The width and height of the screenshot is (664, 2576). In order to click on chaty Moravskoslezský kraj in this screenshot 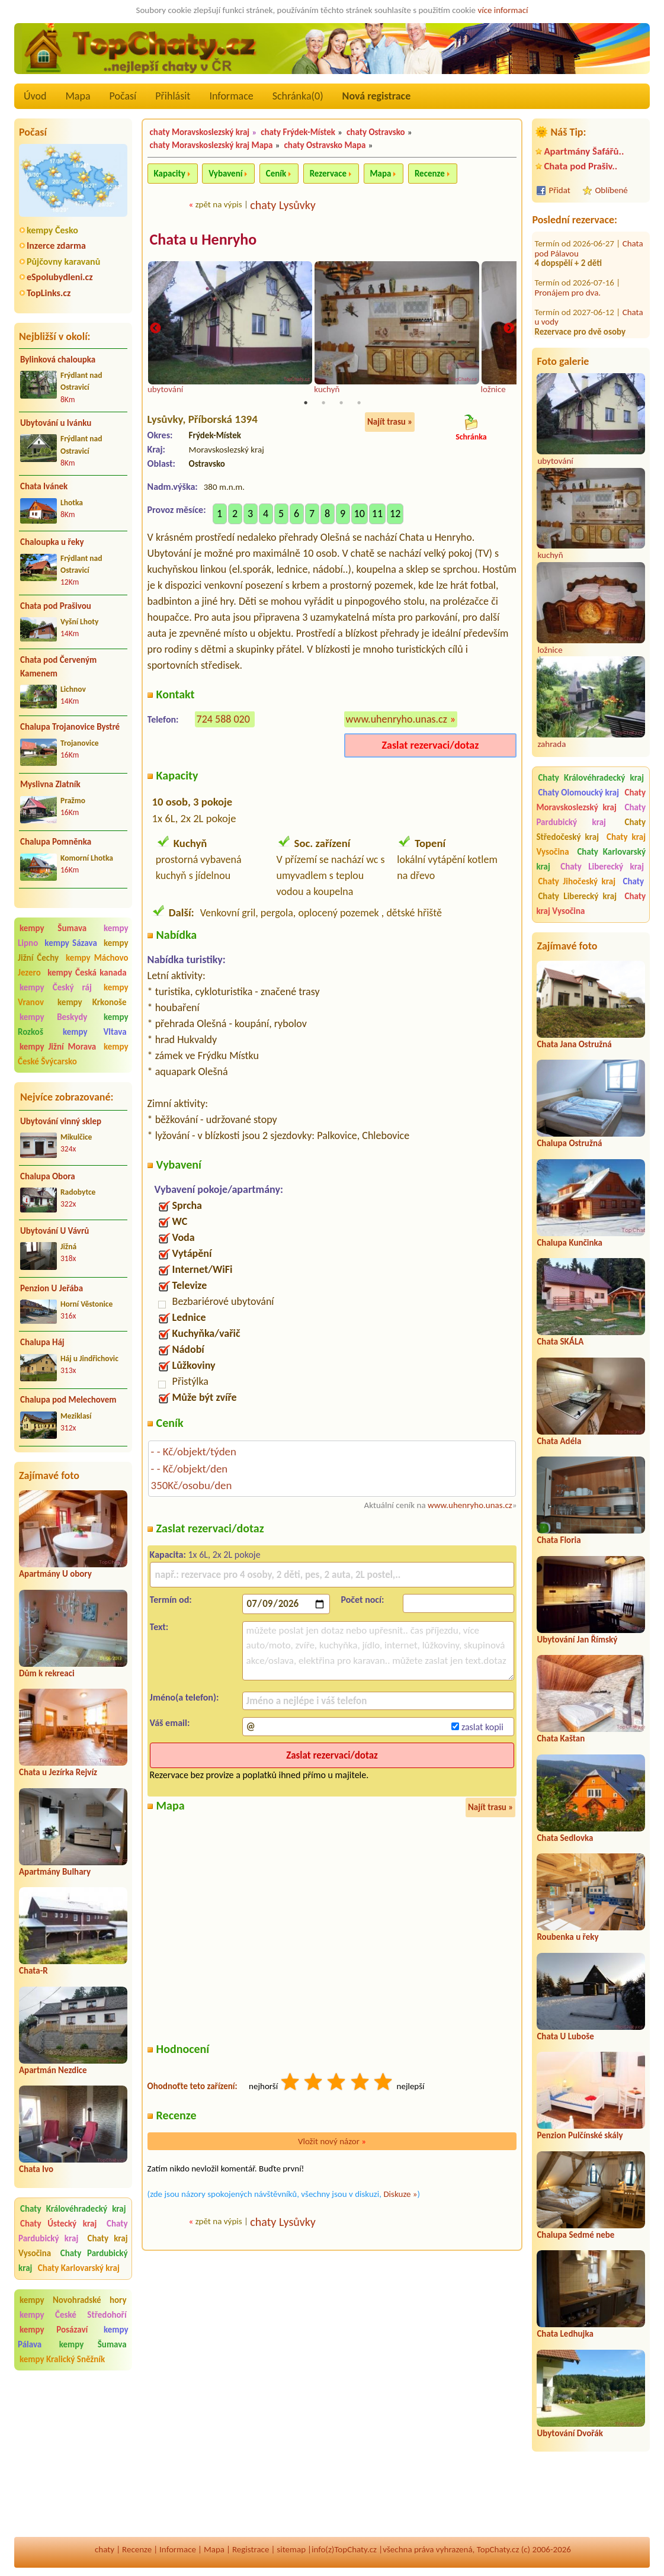, I will do `click(200, 132)`.